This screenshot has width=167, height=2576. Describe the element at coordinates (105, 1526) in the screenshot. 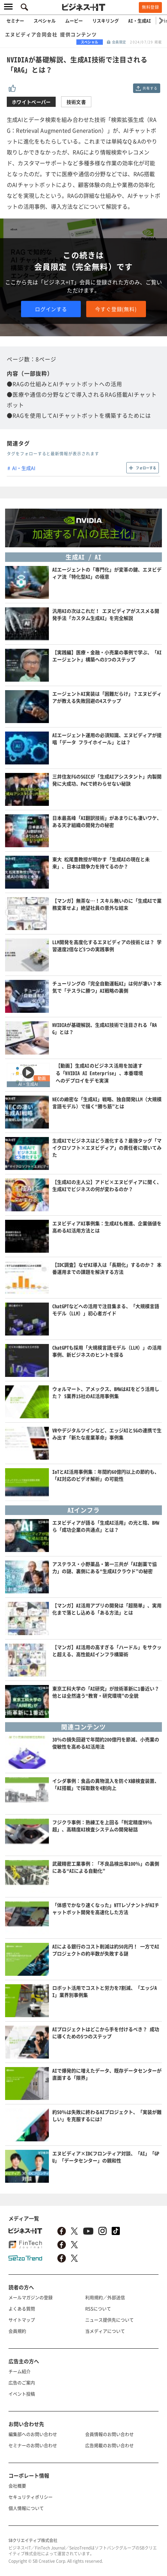

I see `エヌビディアが語る「生成AI活用」の光と陰、BMWら「成功企業の共通点」とは？` at that location.